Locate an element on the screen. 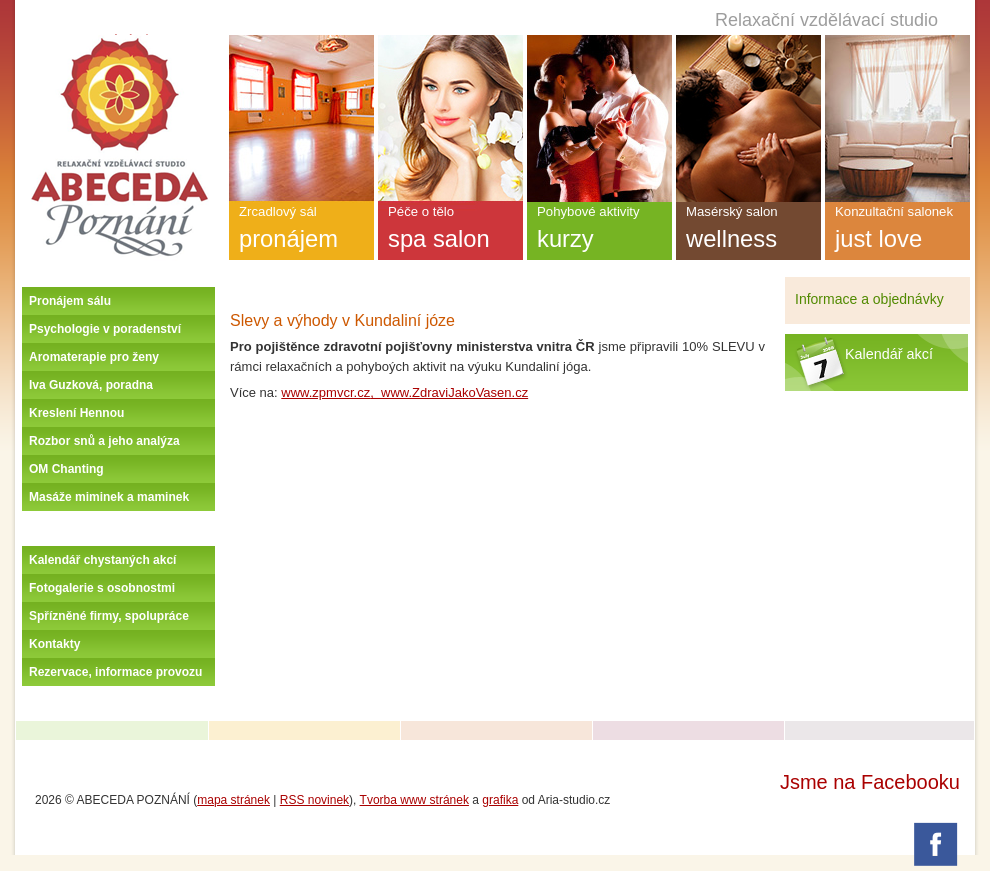 The image size is (990, 871). OM Chanting is located at coordinates (66, 469).